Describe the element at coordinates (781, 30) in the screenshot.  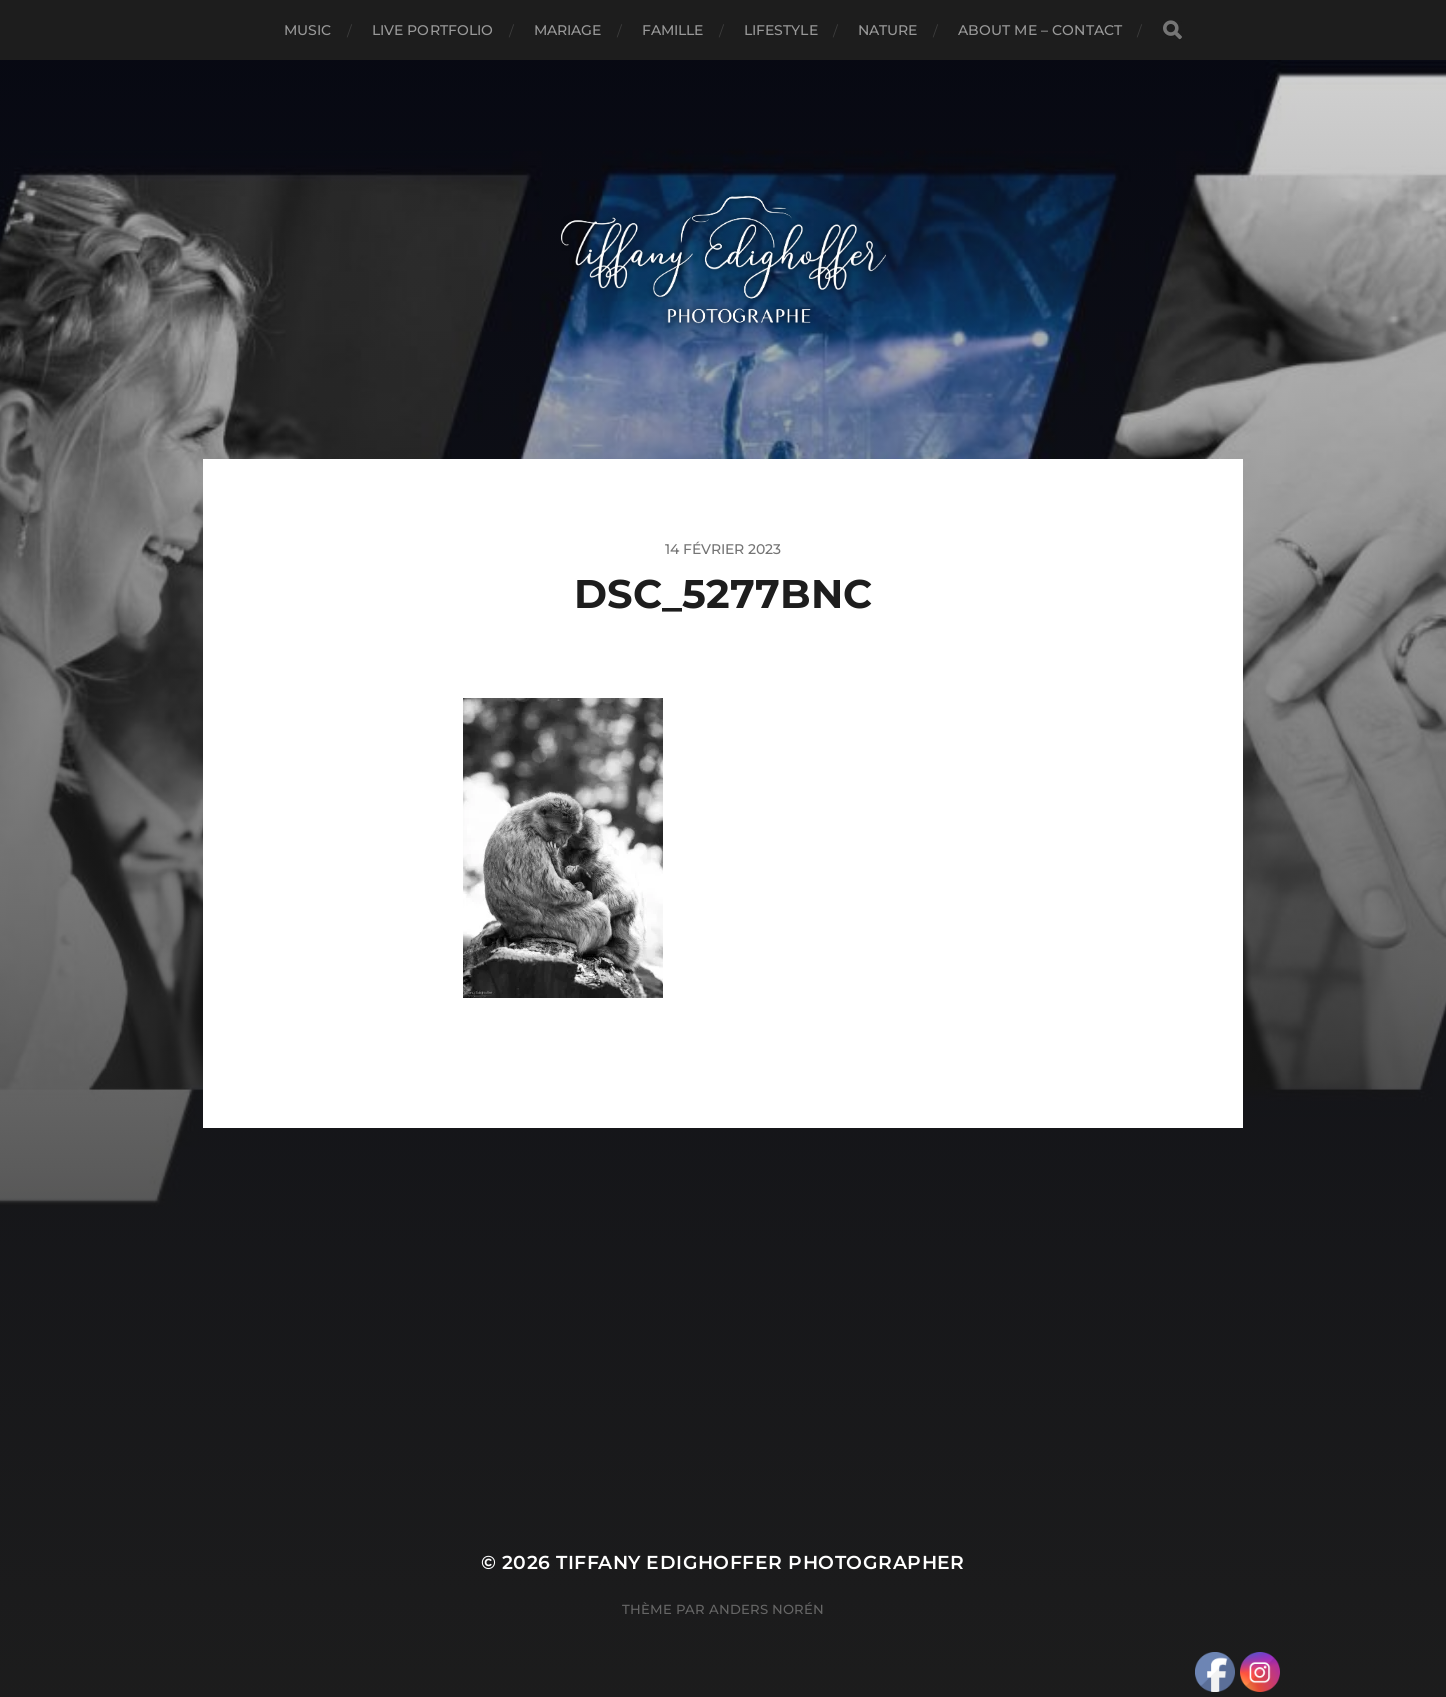
I see `Lifestyle` at that location.